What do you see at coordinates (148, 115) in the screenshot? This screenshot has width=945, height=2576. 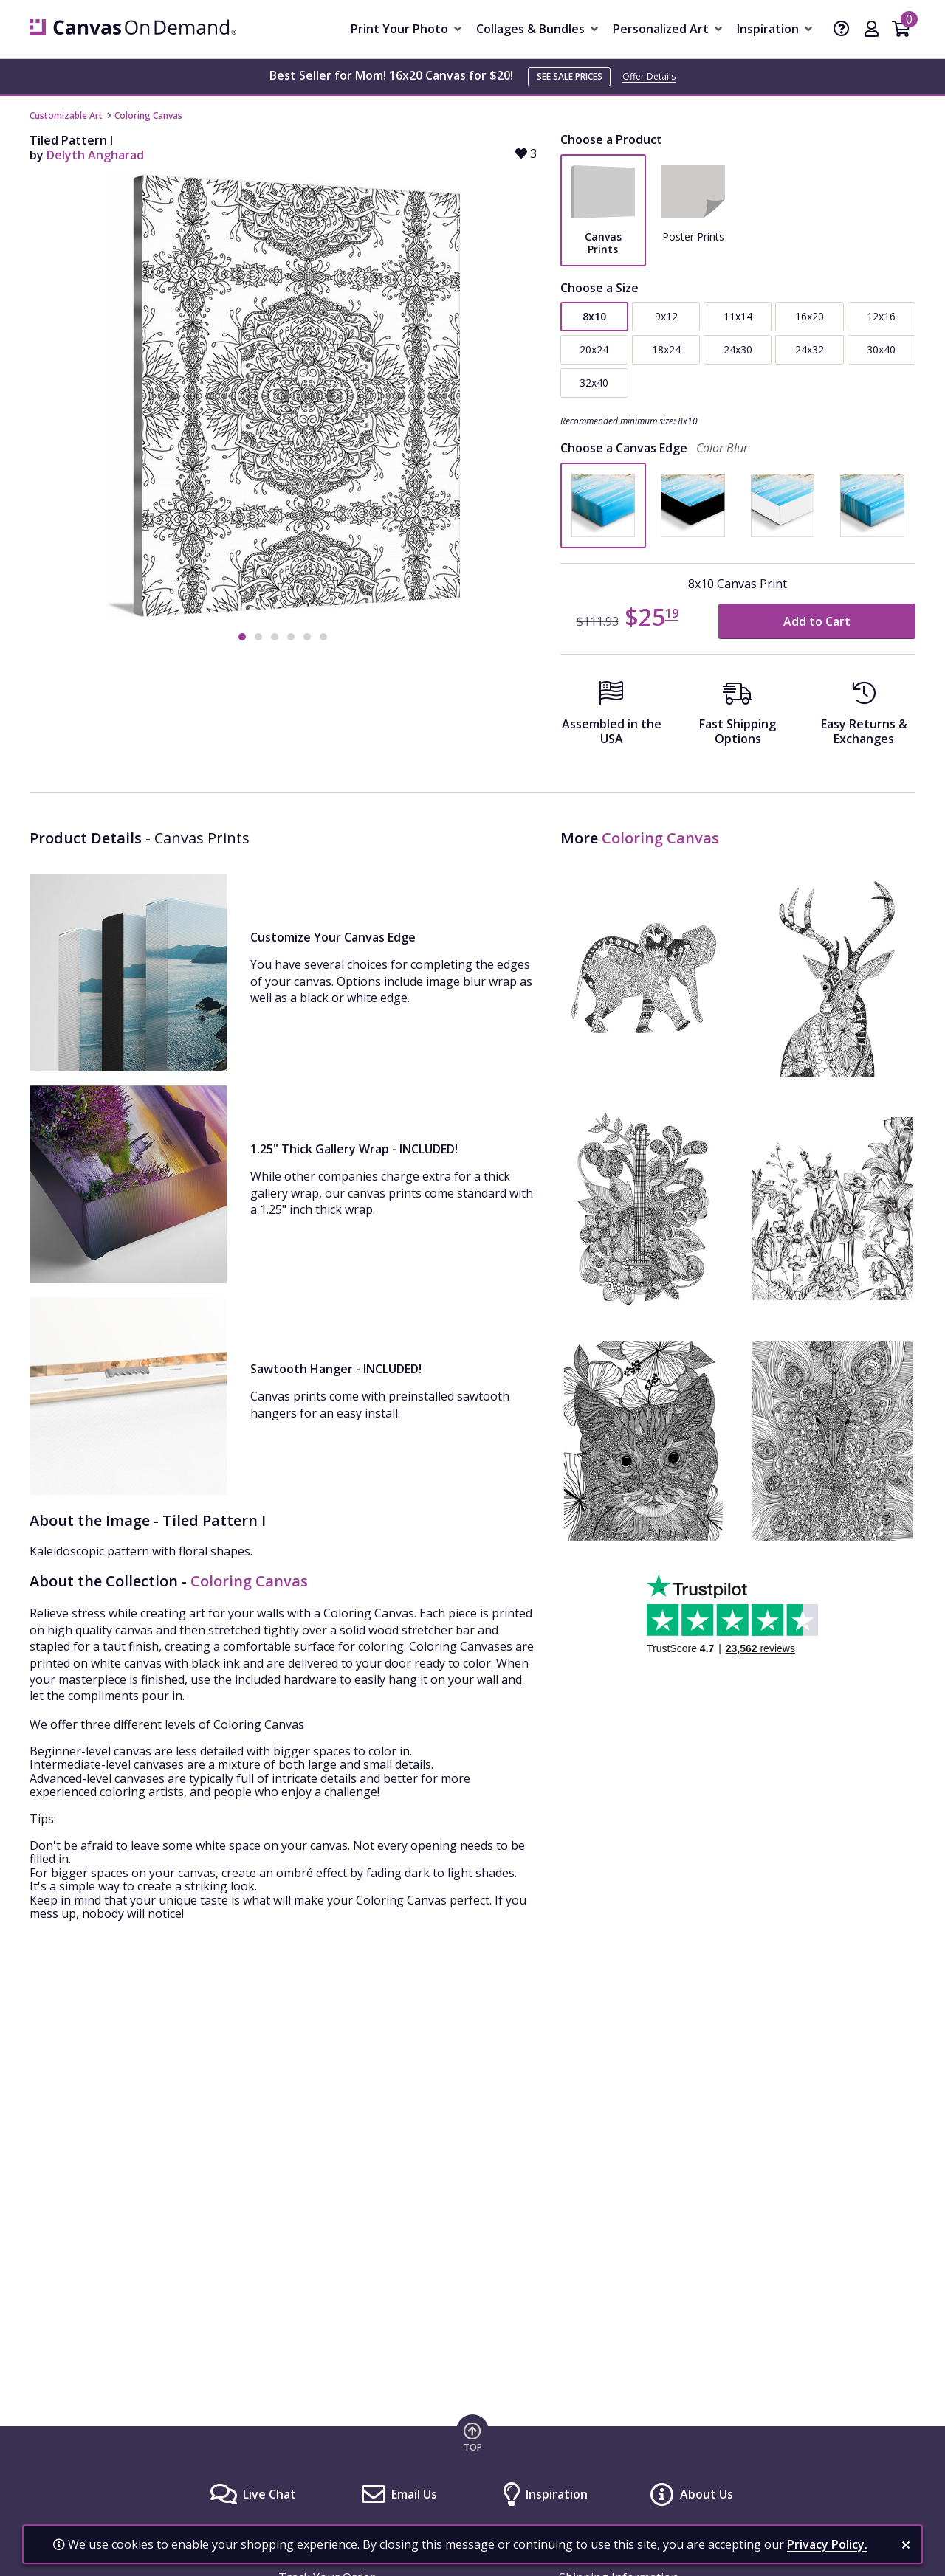 I see `Coloring Canvas` at bounding box center [148, 115].